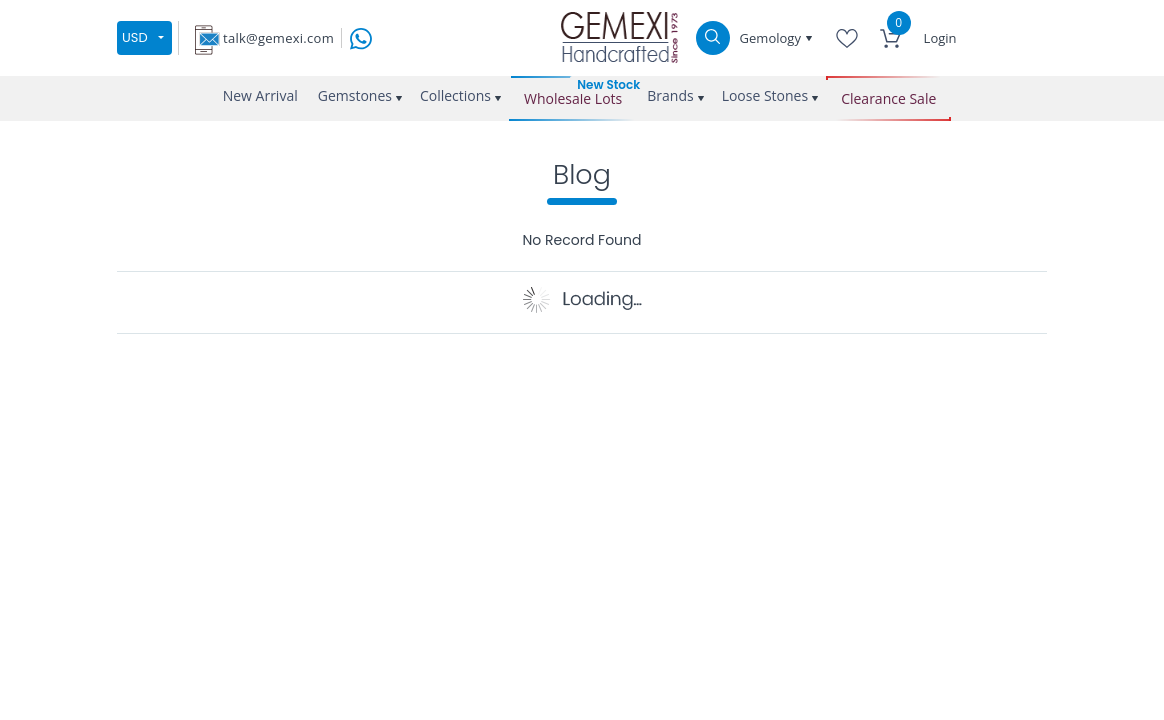 Image resolution: width=1164 pixels, height=720 pixels. Describe the element at coordinates (772, 38) in the screenshot. I see `Gemology [button]` at that location.